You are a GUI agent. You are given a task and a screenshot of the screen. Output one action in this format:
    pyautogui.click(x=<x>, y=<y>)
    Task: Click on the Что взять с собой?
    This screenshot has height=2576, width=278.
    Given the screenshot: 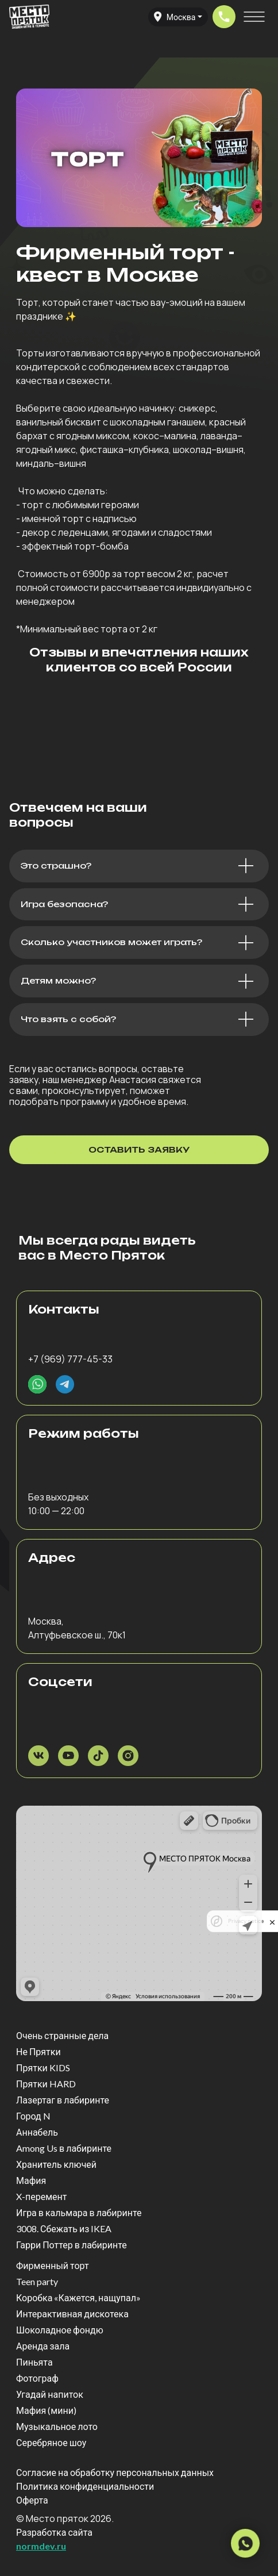 What is the action you would take?
    pyautogui.click(x=68, y=1019)
    